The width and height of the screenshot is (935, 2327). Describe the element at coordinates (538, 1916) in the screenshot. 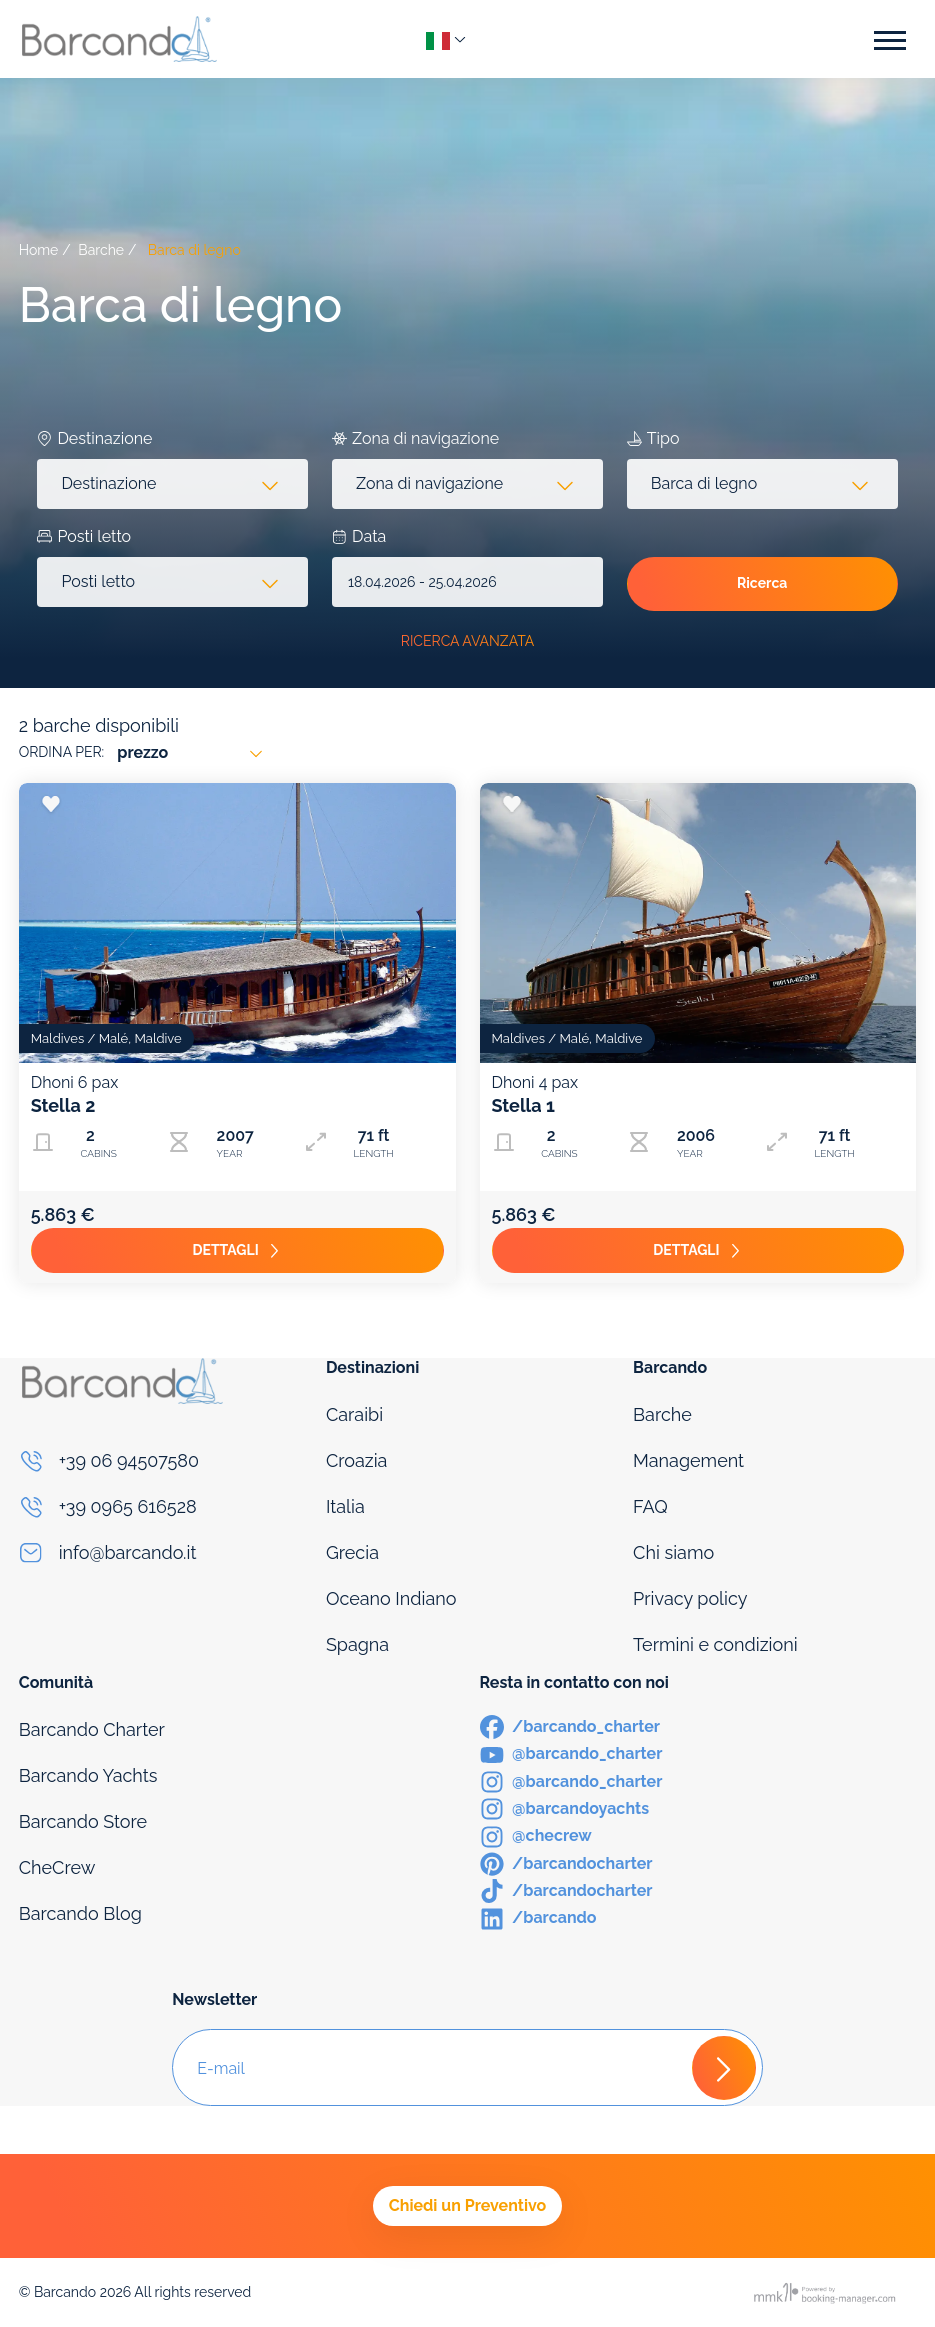

I see `[LinkedIn]` at that location.